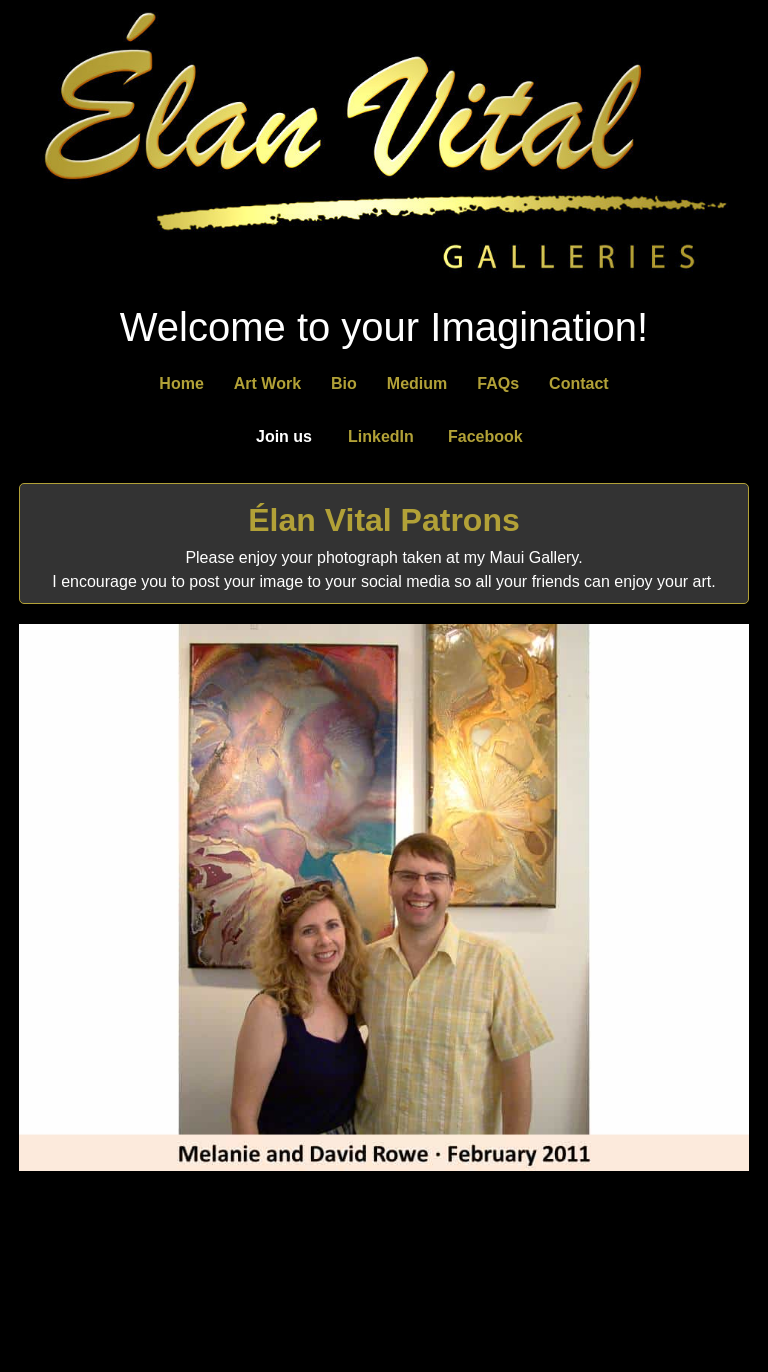 The image size is (768, 1372). Describe the element at coordinates (267, 383) in the screenshot. I see `Art Work` at that location.